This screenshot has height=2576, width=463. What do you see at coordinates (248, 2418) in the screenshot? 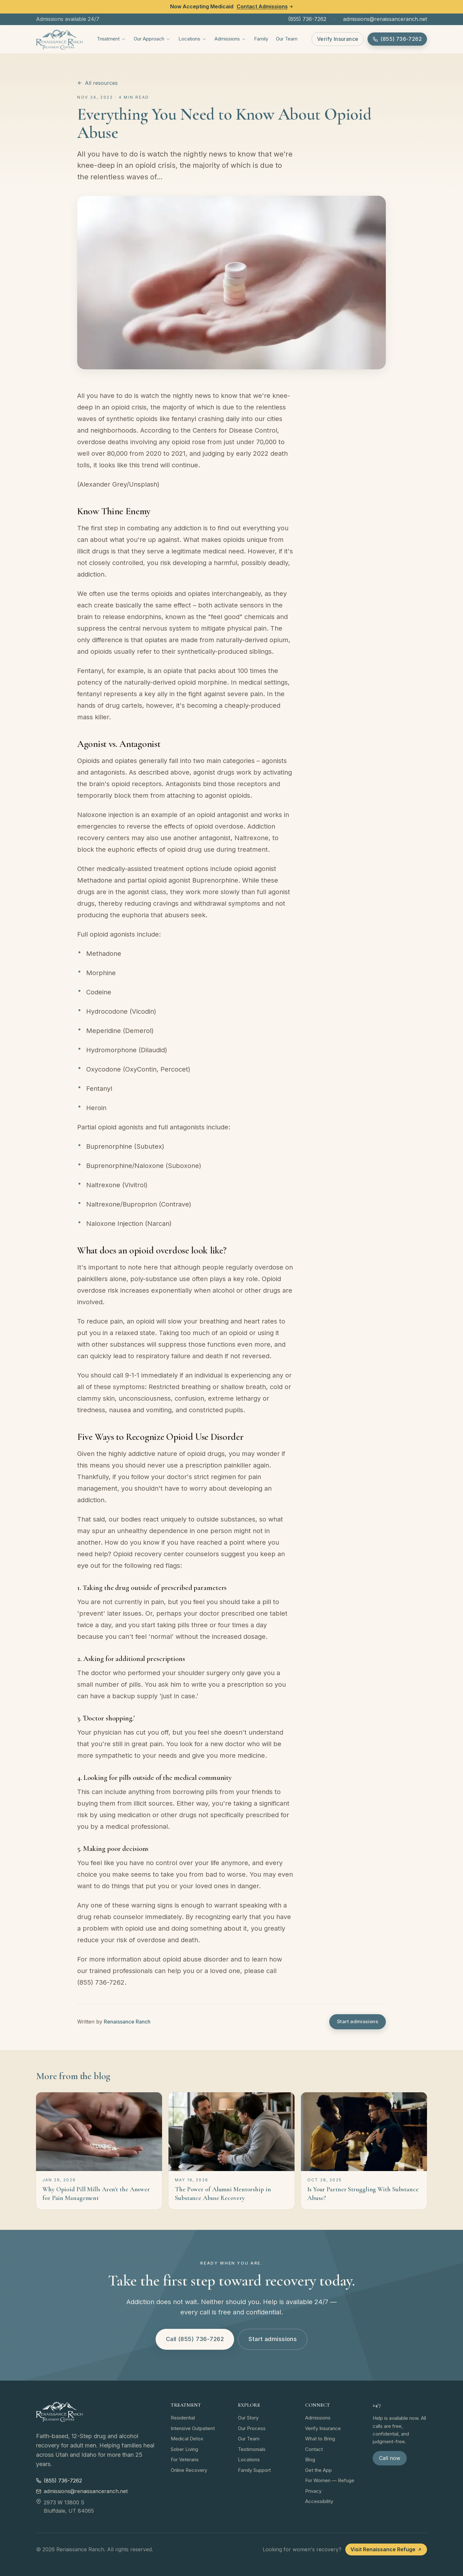
I see `Our Story` at bounding box center [248, 2418].